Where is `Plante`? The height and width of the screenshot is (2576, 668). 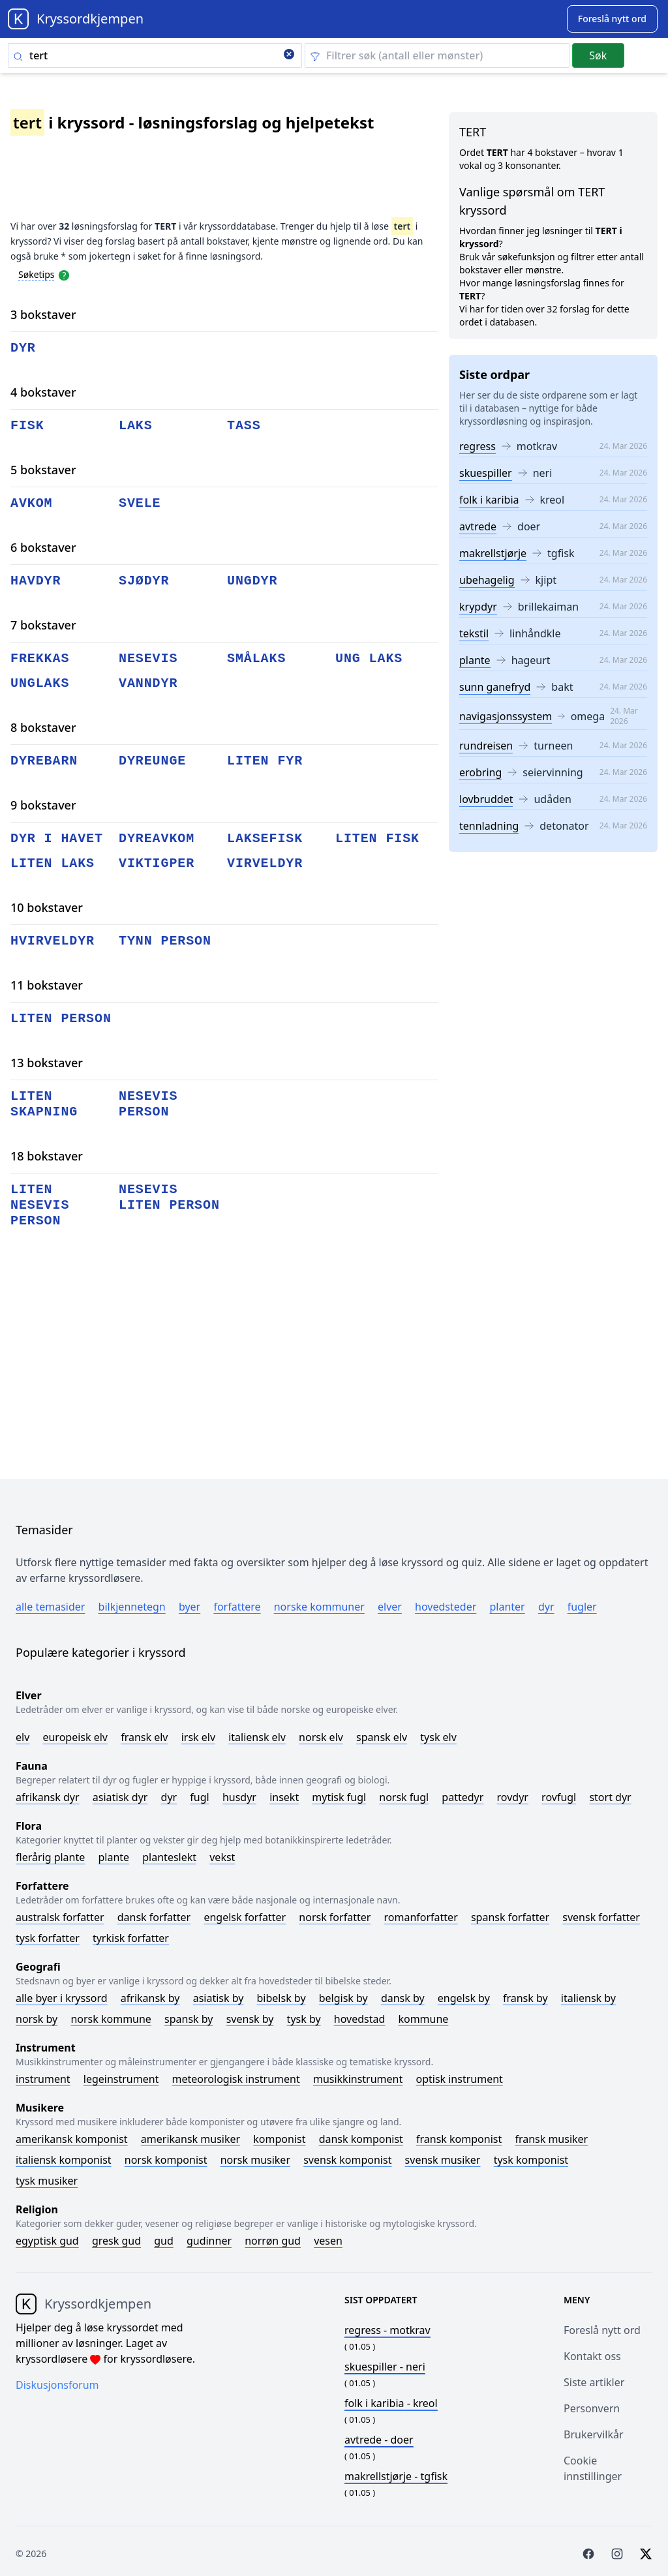 Plante is located at coordinates (113, 1857).